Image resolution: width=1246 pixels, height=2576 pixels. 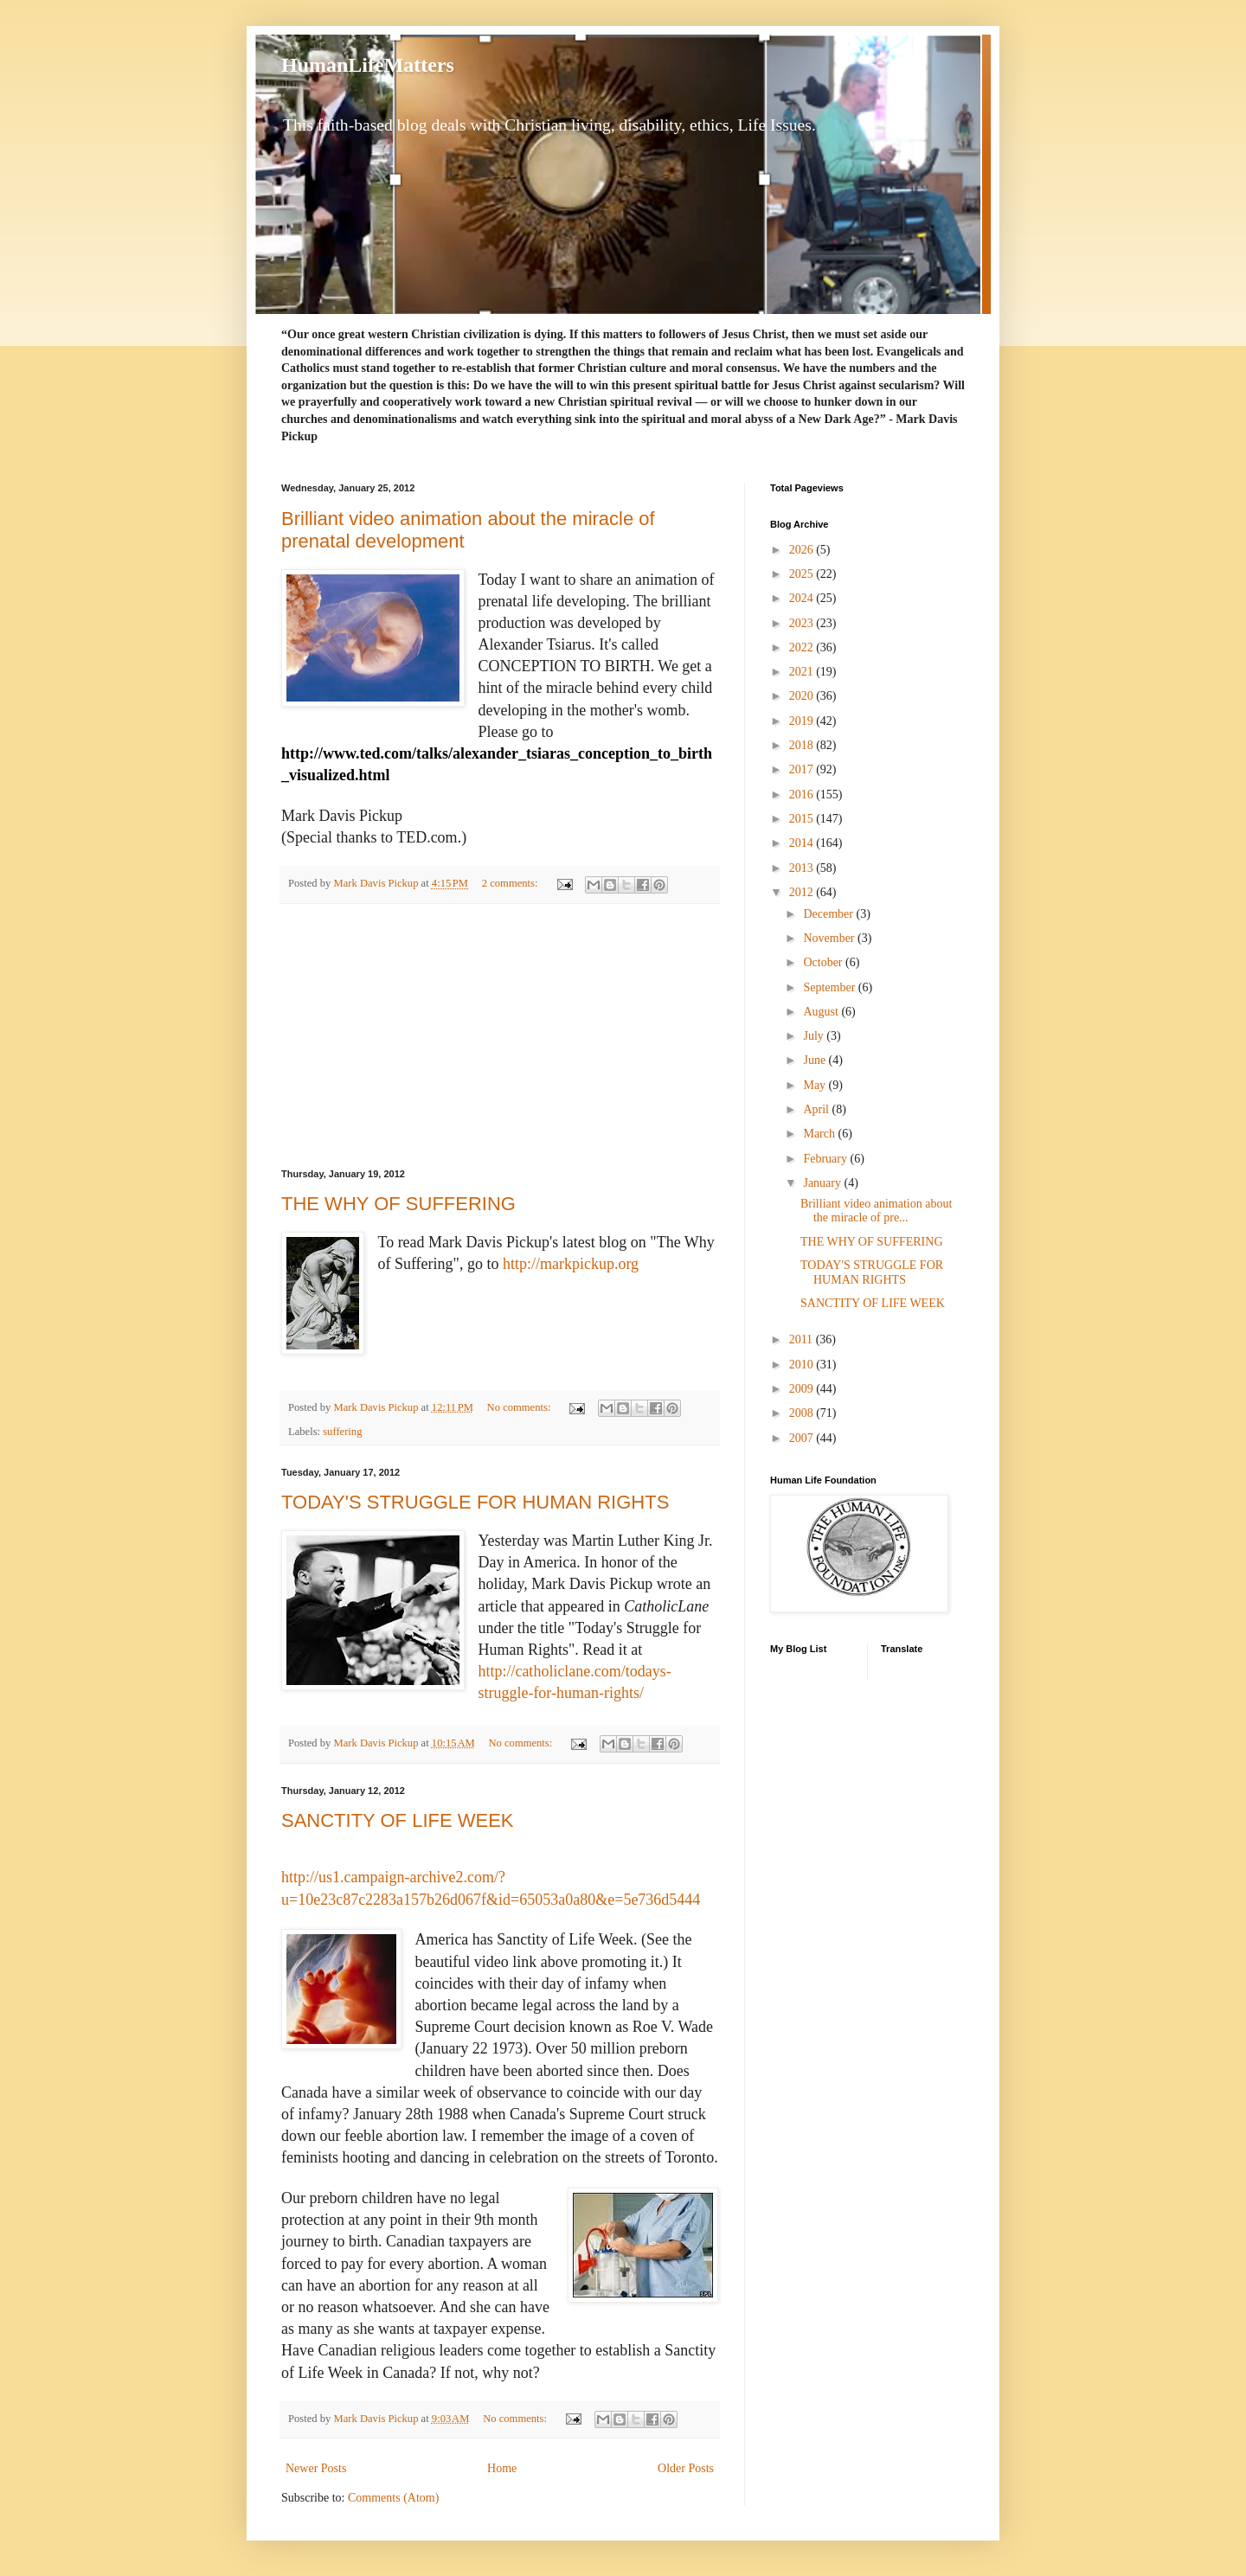 What do you see at coordinates (475, 1502) in the screenshot?
I see `TODAY'S STRUGGLE FOR HUMAN RIGHTS` at bounding box center [475, 1502].